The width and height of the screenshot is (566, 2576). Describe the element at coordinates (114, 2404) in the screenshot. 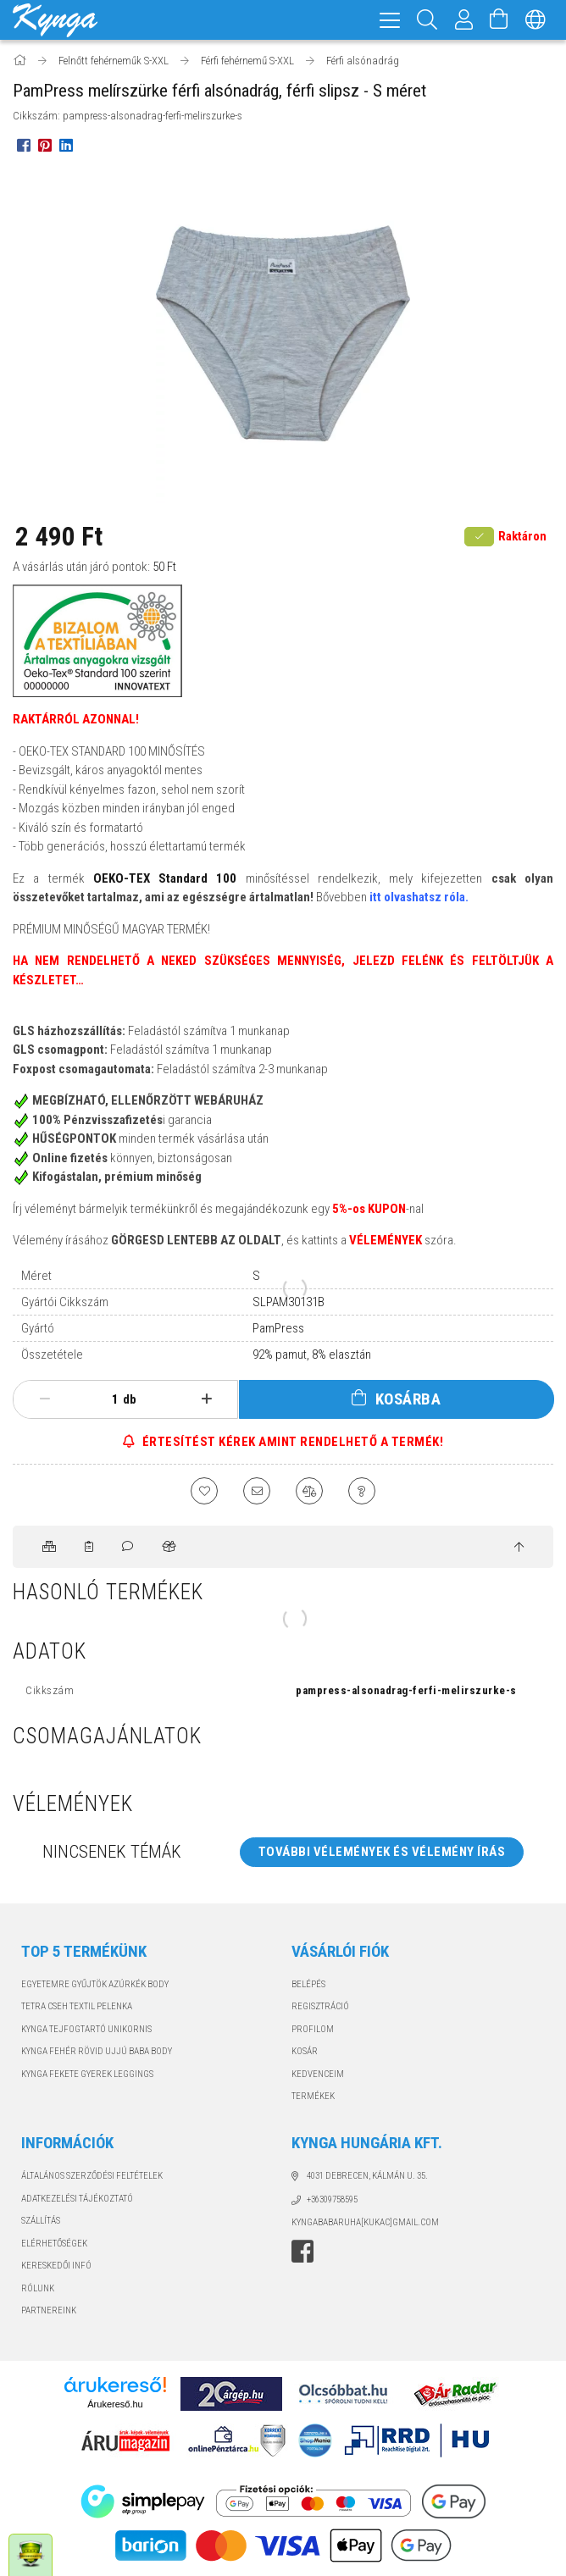

I see `Árukereső.hu` at that location.